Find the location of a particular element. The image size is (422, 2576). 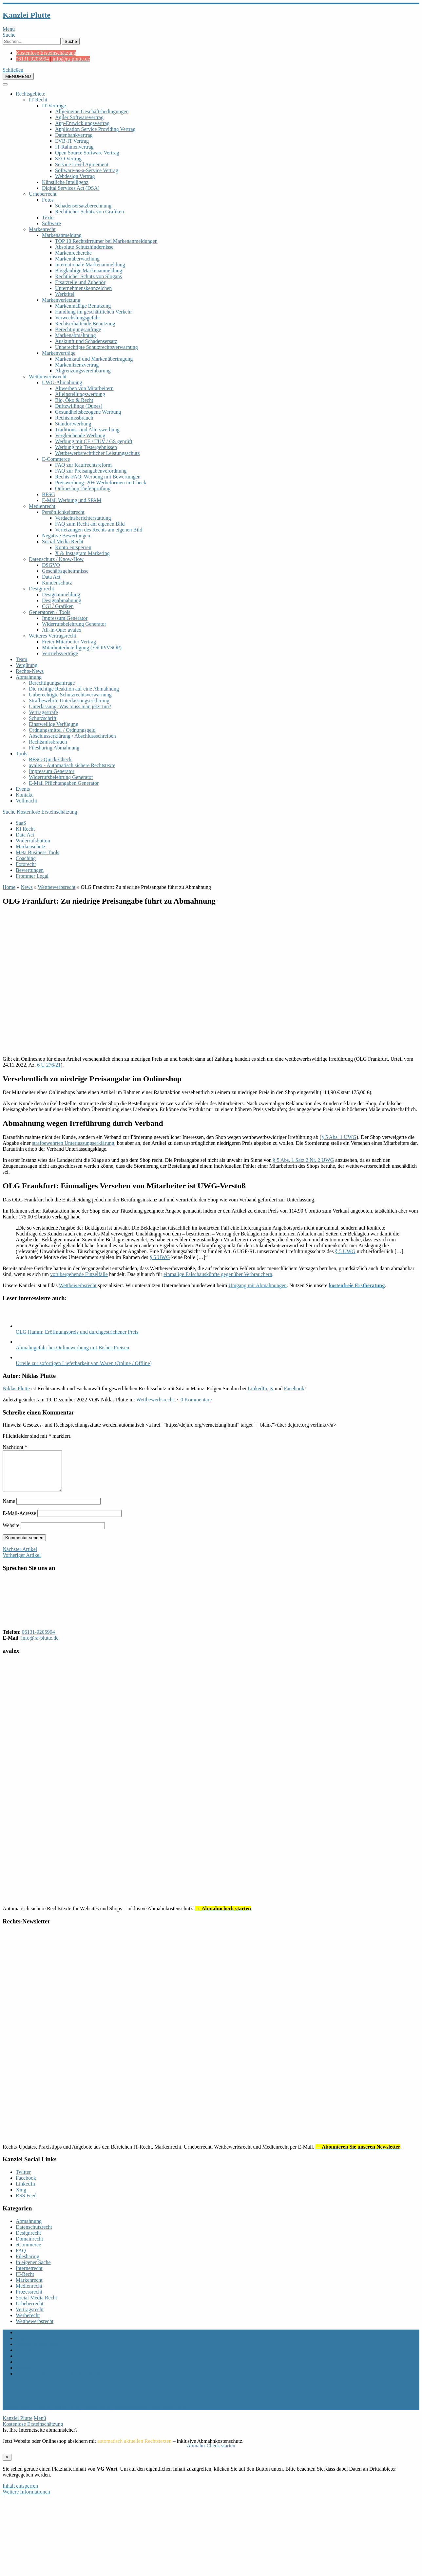

SEO Vertrag is located at coordinates (68, 158).